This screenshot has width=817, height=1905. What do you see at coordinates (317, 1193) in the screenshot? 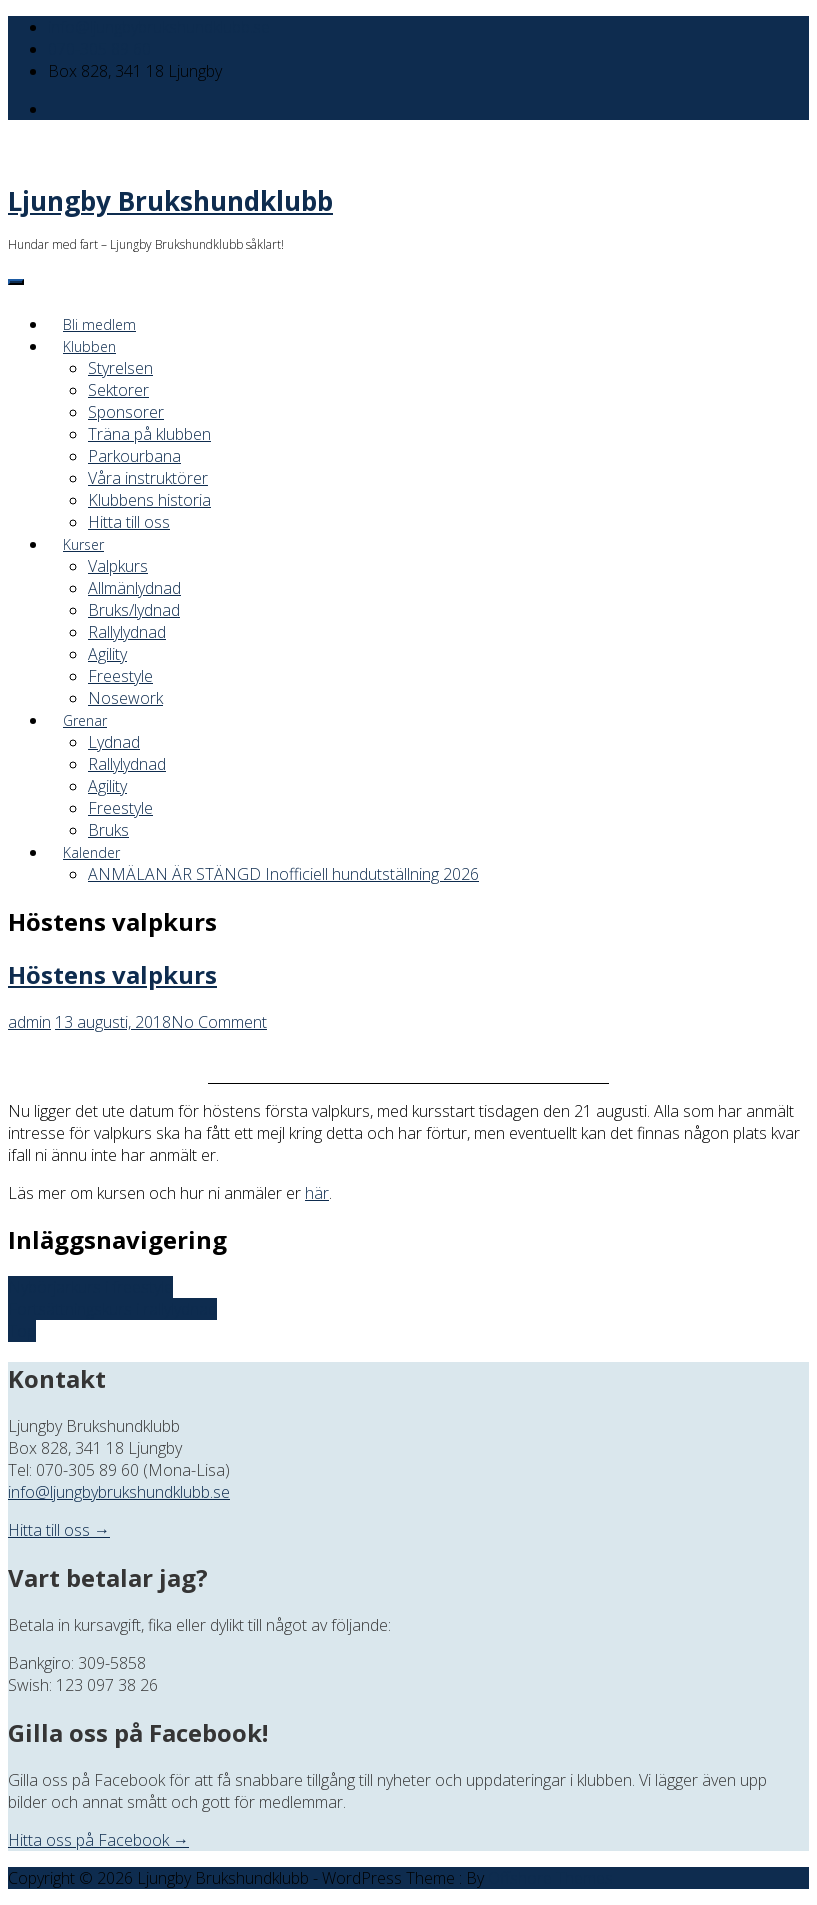
I see `här` at bounding box center [317, 1193].